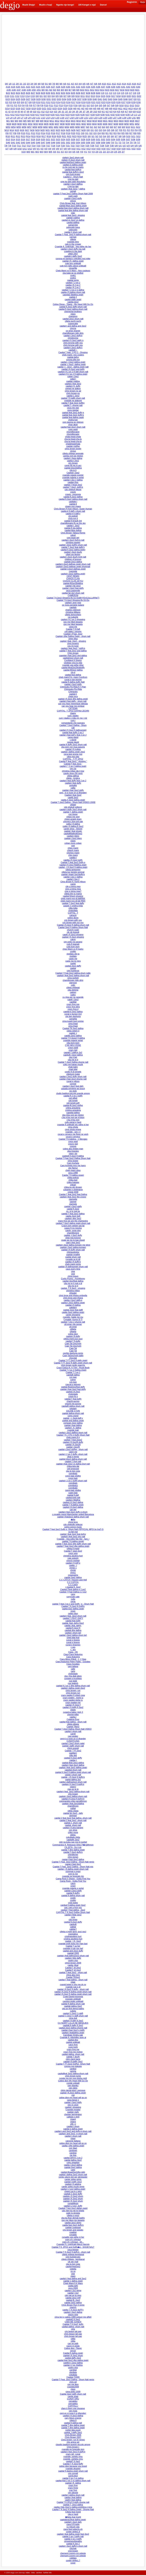 The width and height of the screenshot is (146, 2576). I want to click on H/10, so click(115, 108).